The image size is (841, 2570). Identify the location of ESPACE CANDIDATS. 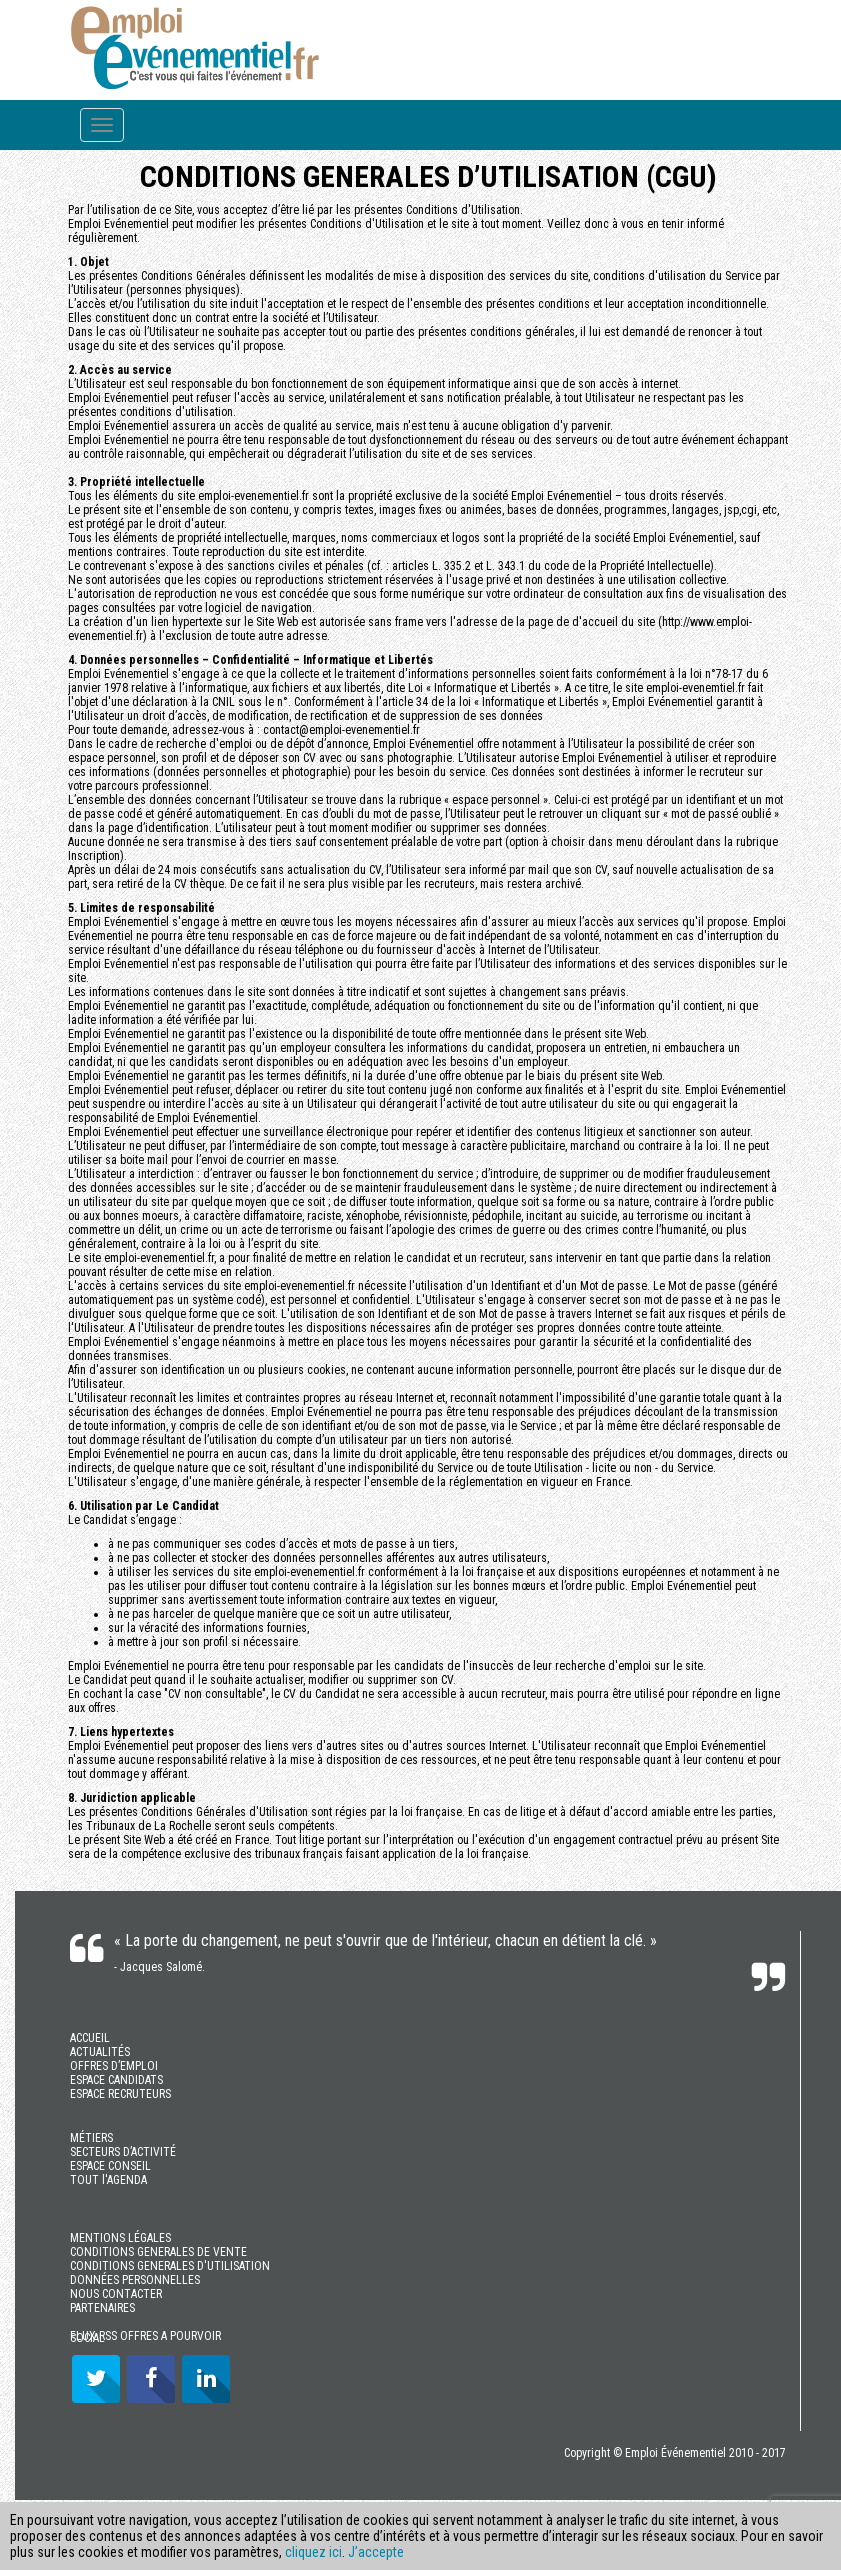
(116, 2080).